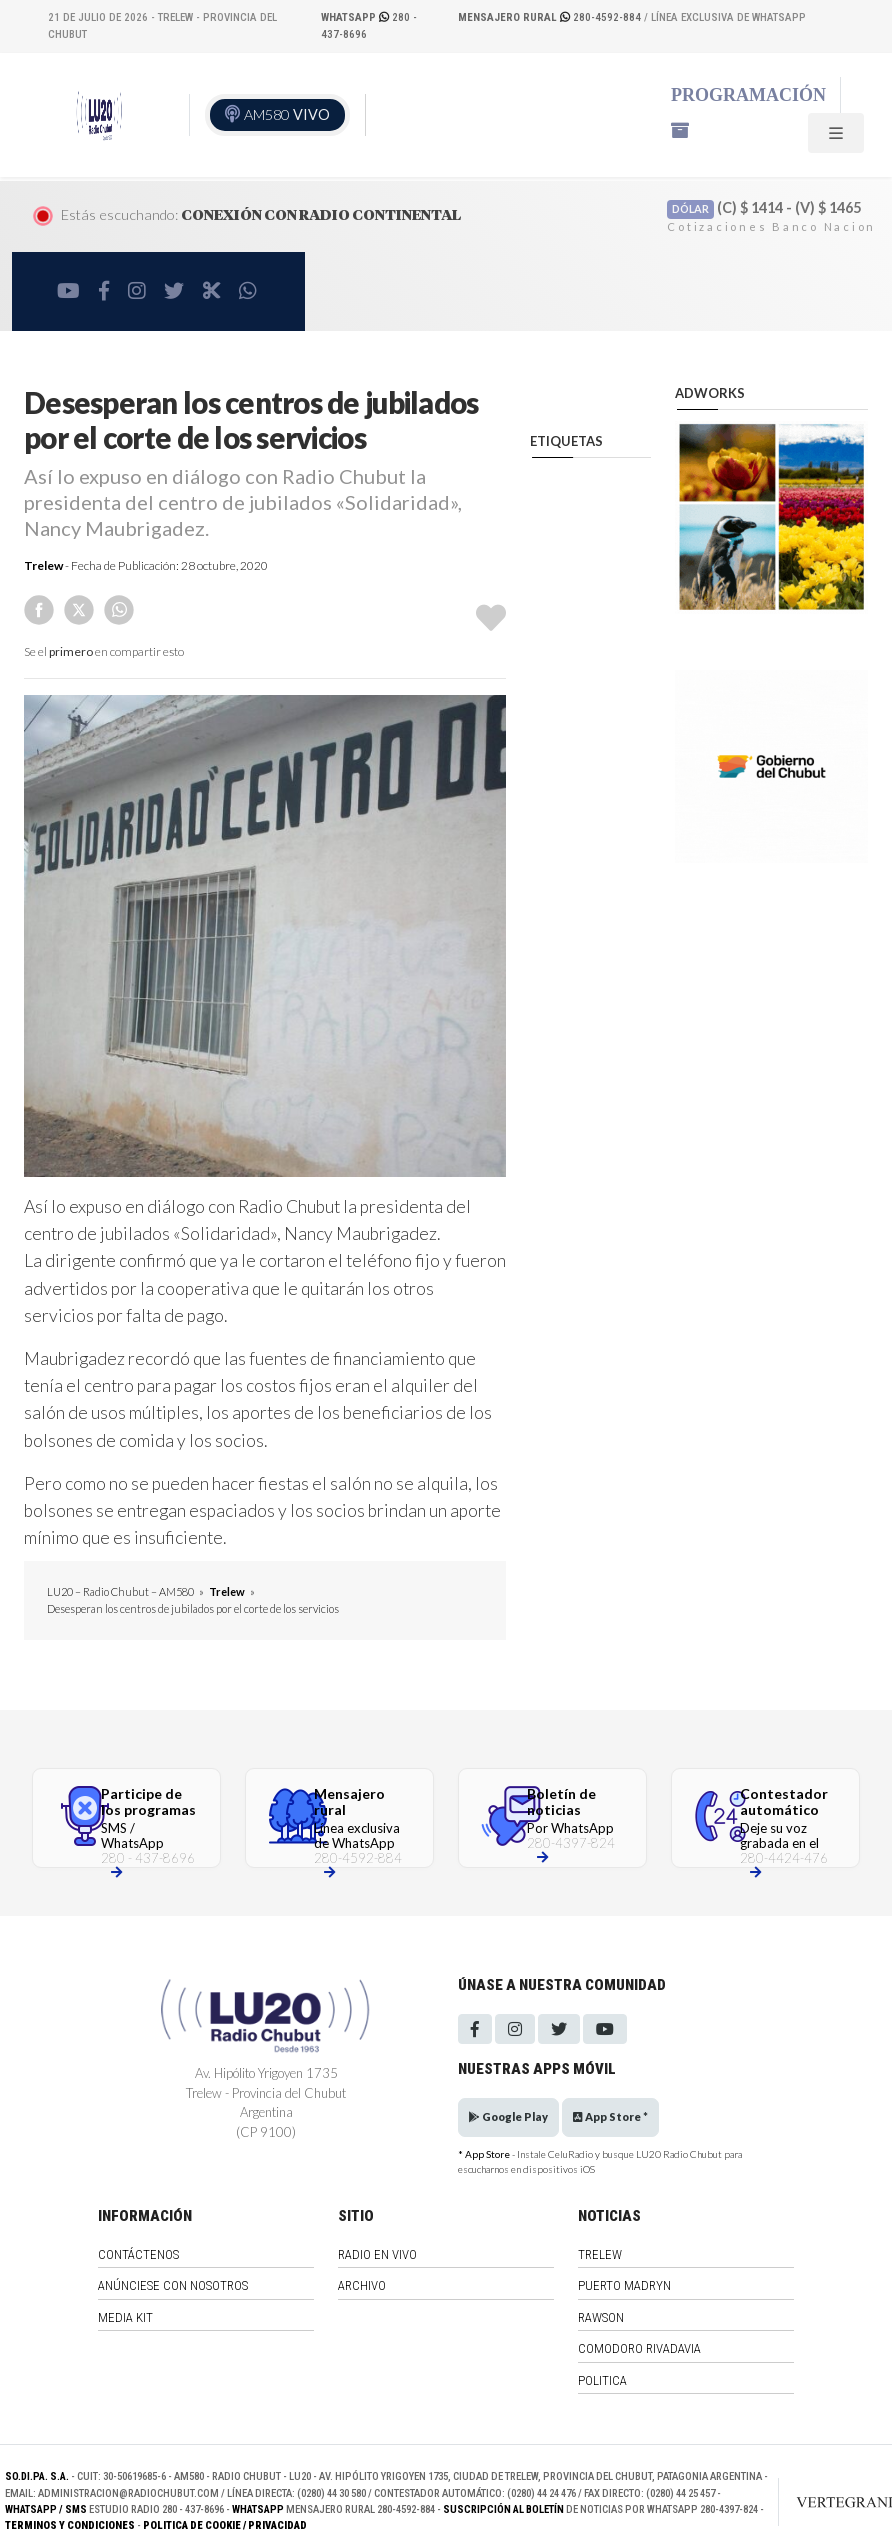 The height and width of the screenshot is (2542, 892). What do you see at coordinates (551, 17) in the screenshot?
I see `280-4592-884` at bounding box center [551, 17].